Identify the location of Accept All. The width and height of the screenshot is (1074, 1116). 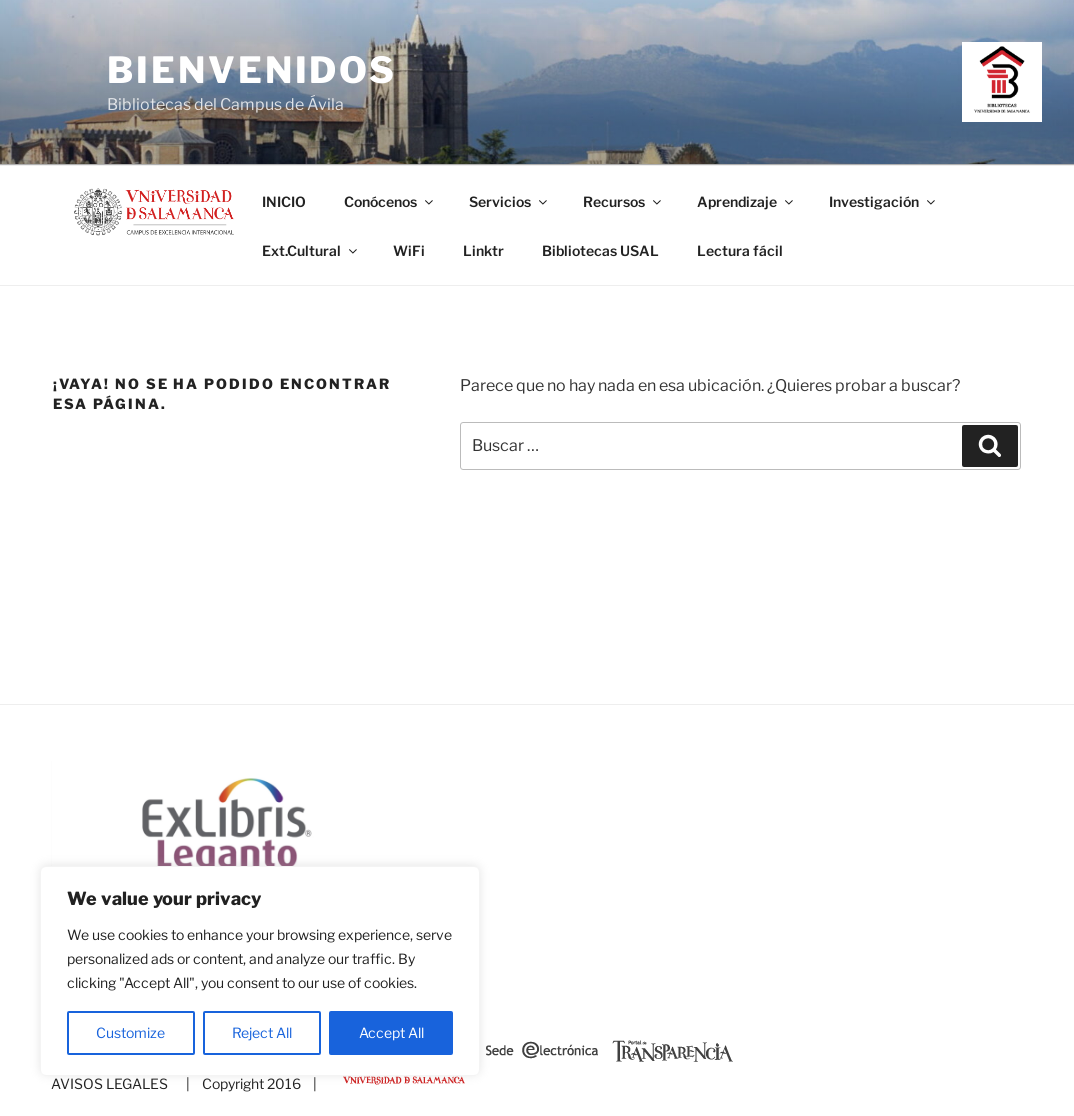
(391, 1032).